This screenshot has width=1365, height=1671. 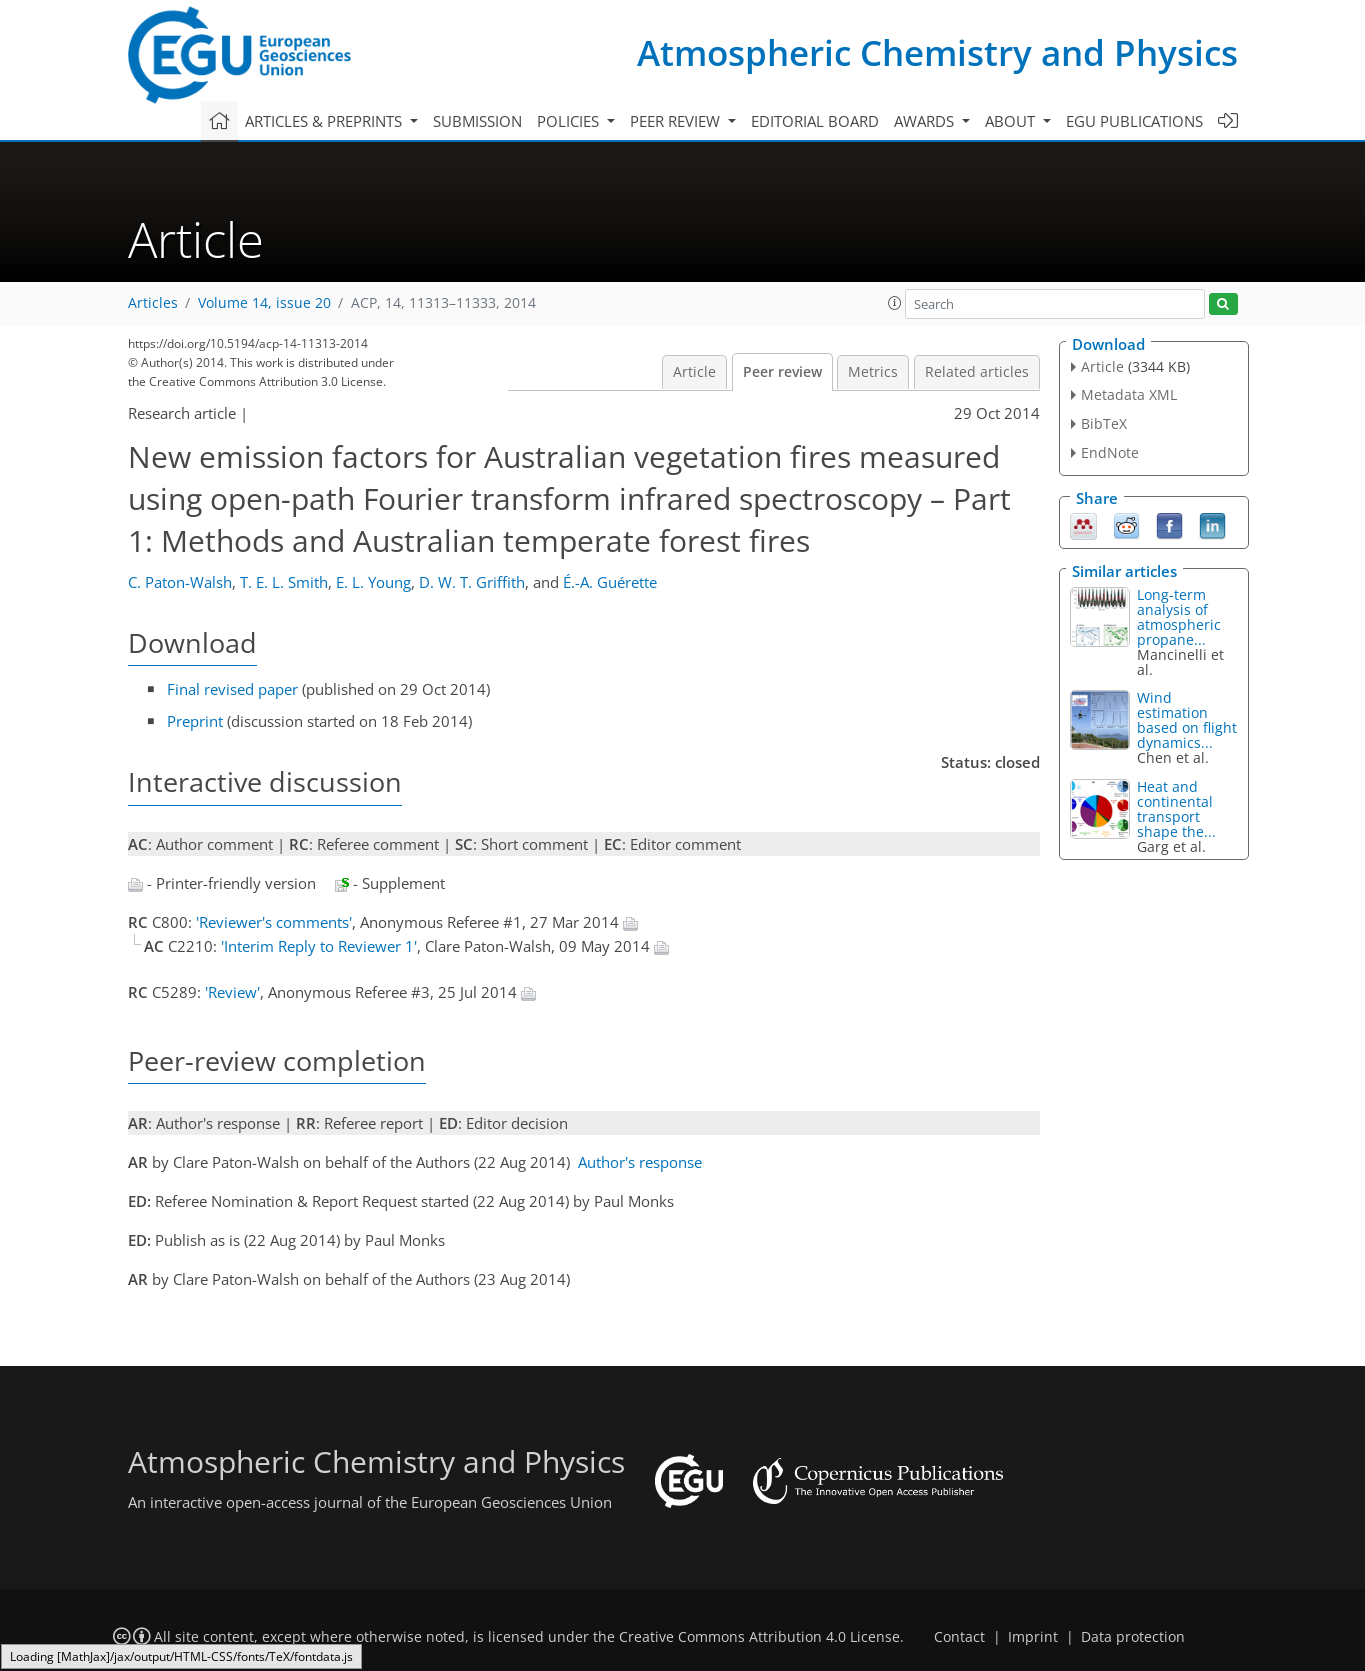 What do you see at coordinates (477, 121) in the screenshot?
I see `Submission` at bounding box center [477, 121].